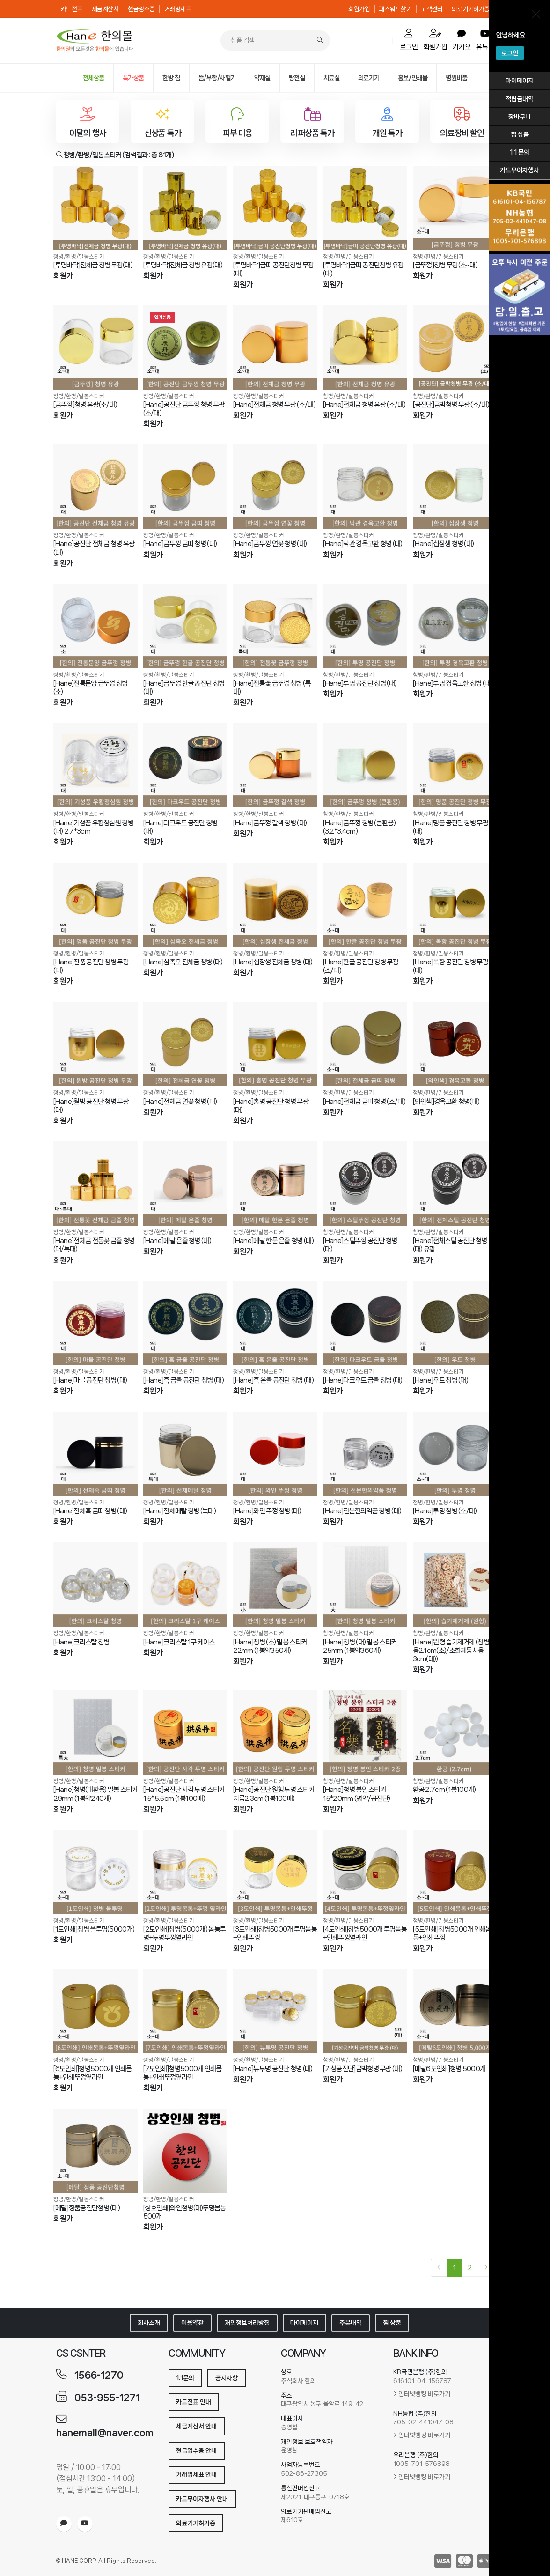 This screenshot has width=550, height=2576. What do you see at coordinates (395, 9) in the screenshot?
I see `패스워드찾기` at bounding box center [395, 9].